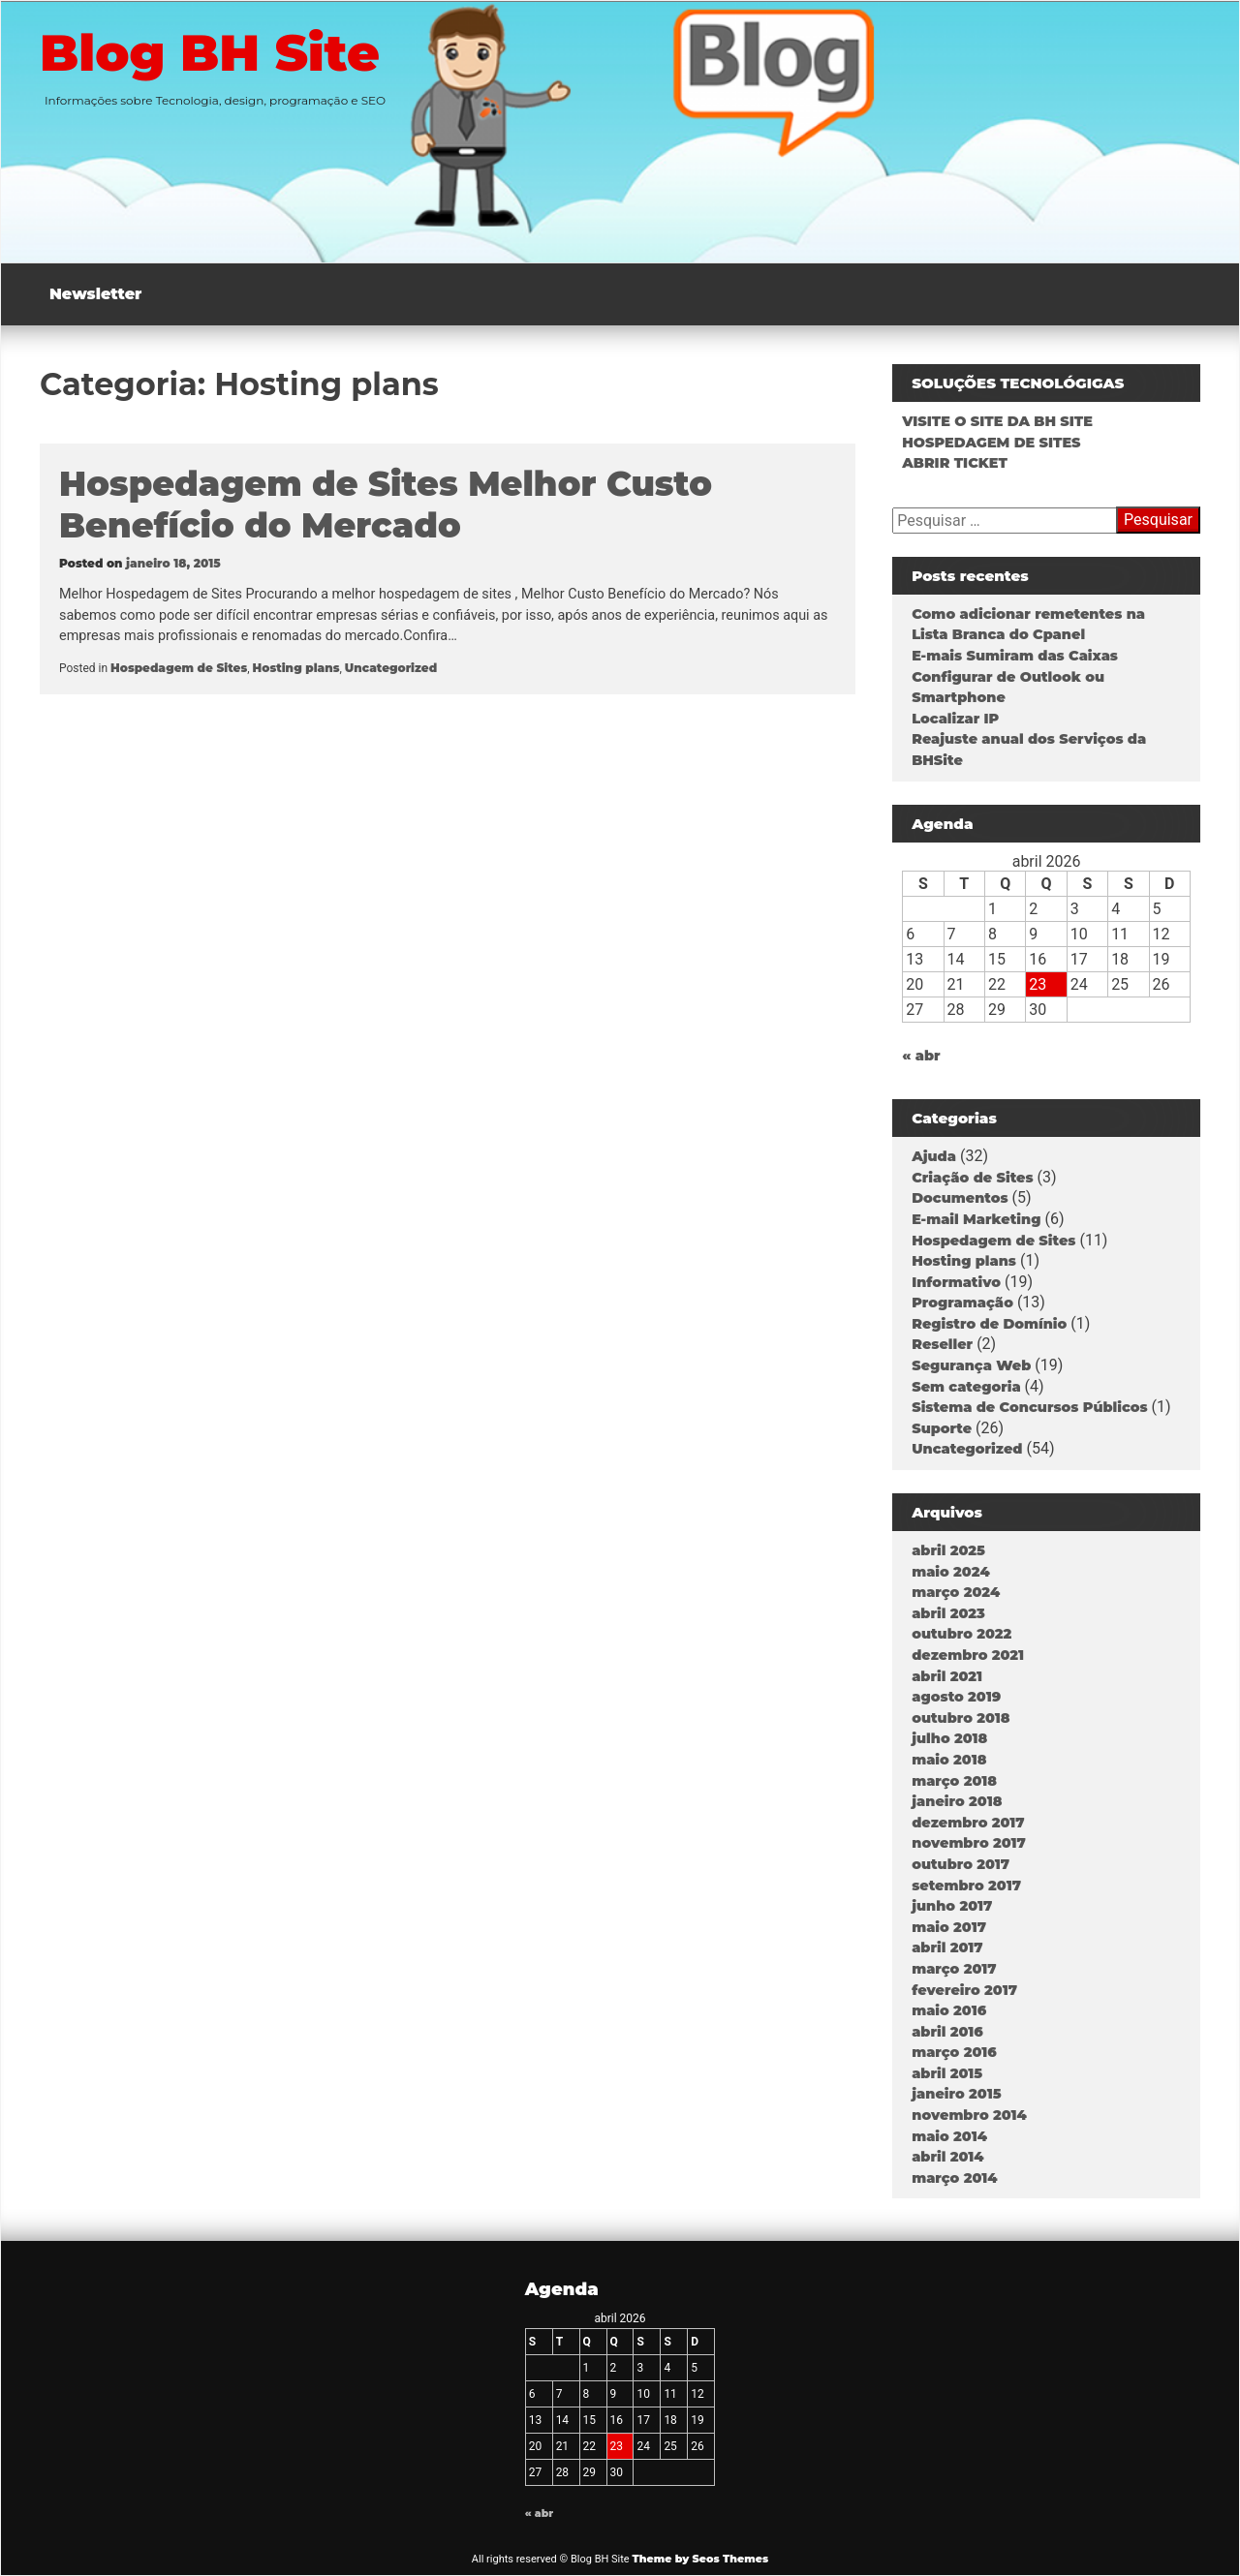 This screenshot has height=2576, width=1240. I want to click on outubro 2022, so click(961, 1633).